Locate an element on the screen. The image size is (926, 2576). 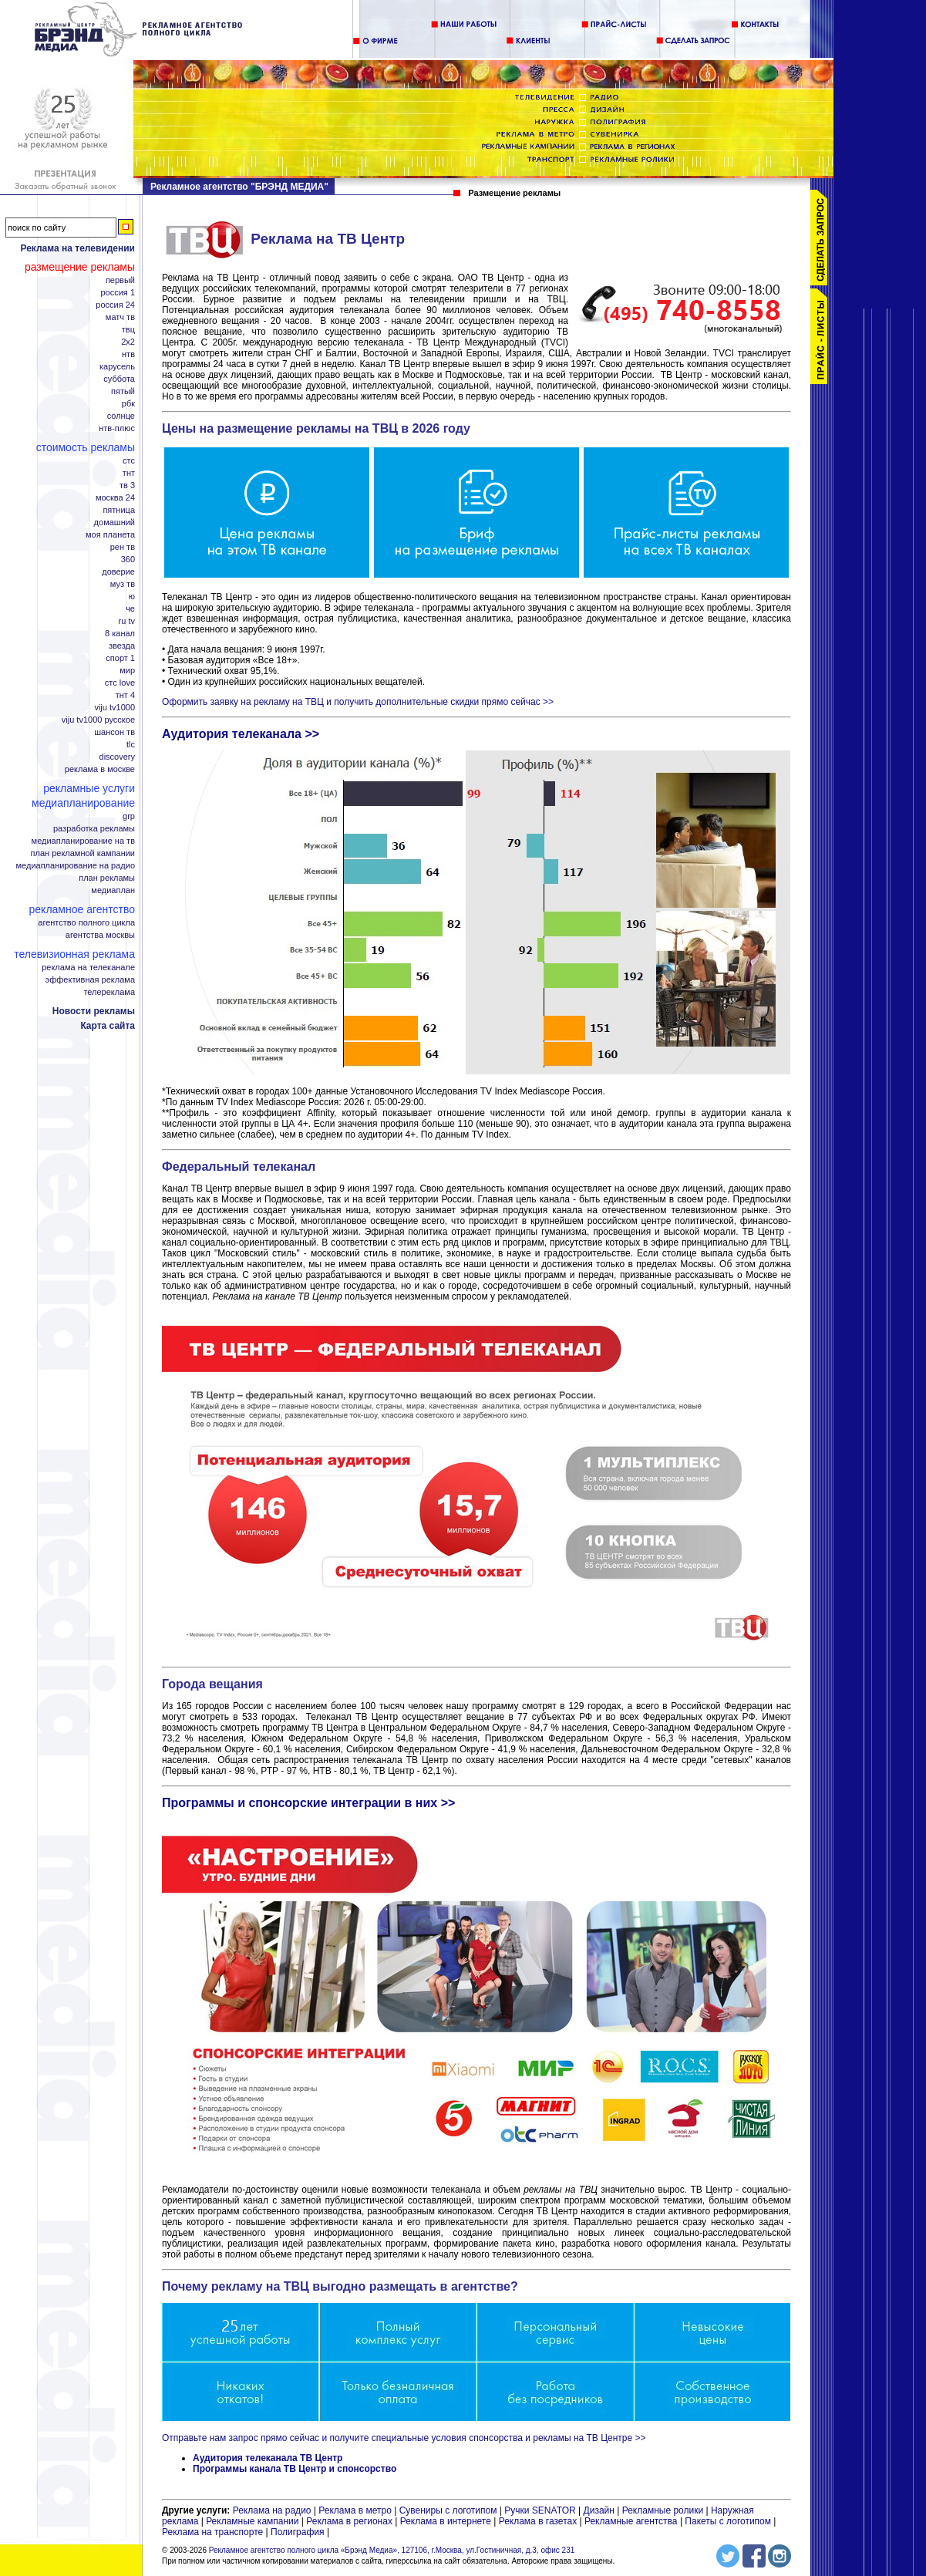
Реклама в Москве is located at coordinates (100, 769).